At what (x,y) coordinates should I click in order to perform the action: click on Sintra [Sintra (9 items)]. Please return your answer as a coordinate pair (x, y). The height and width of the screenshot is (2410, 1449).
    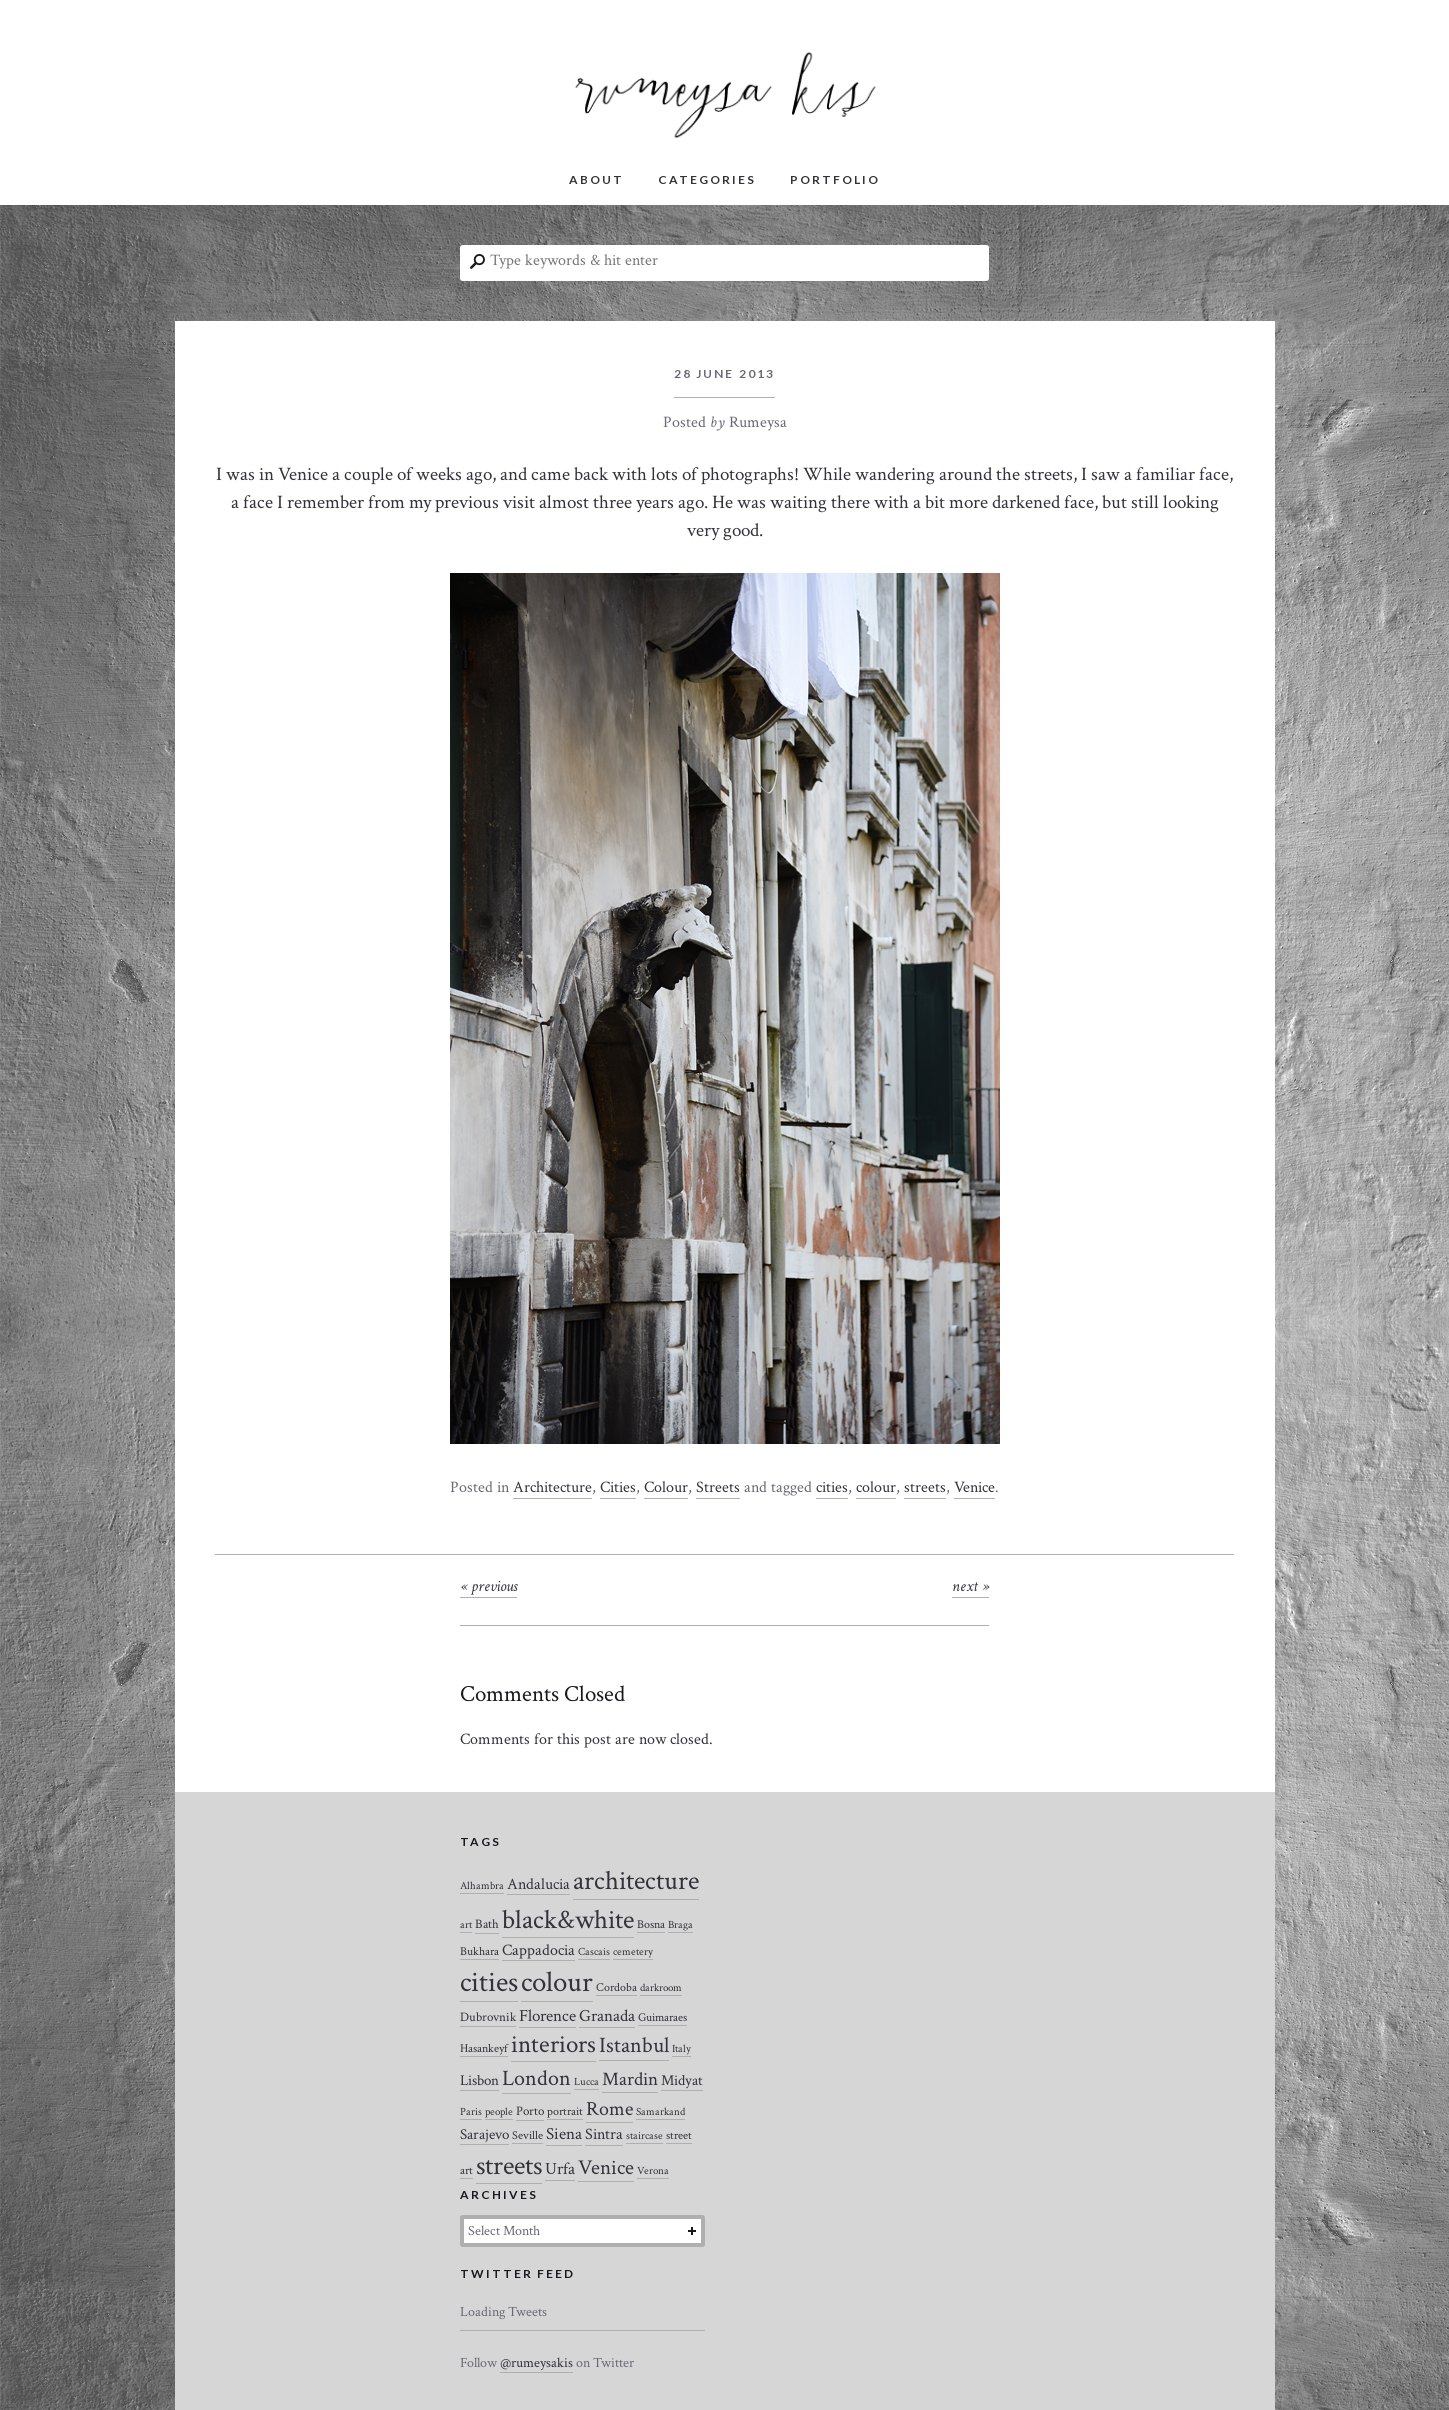
    Looking at the image, I should click on (604, 2134).